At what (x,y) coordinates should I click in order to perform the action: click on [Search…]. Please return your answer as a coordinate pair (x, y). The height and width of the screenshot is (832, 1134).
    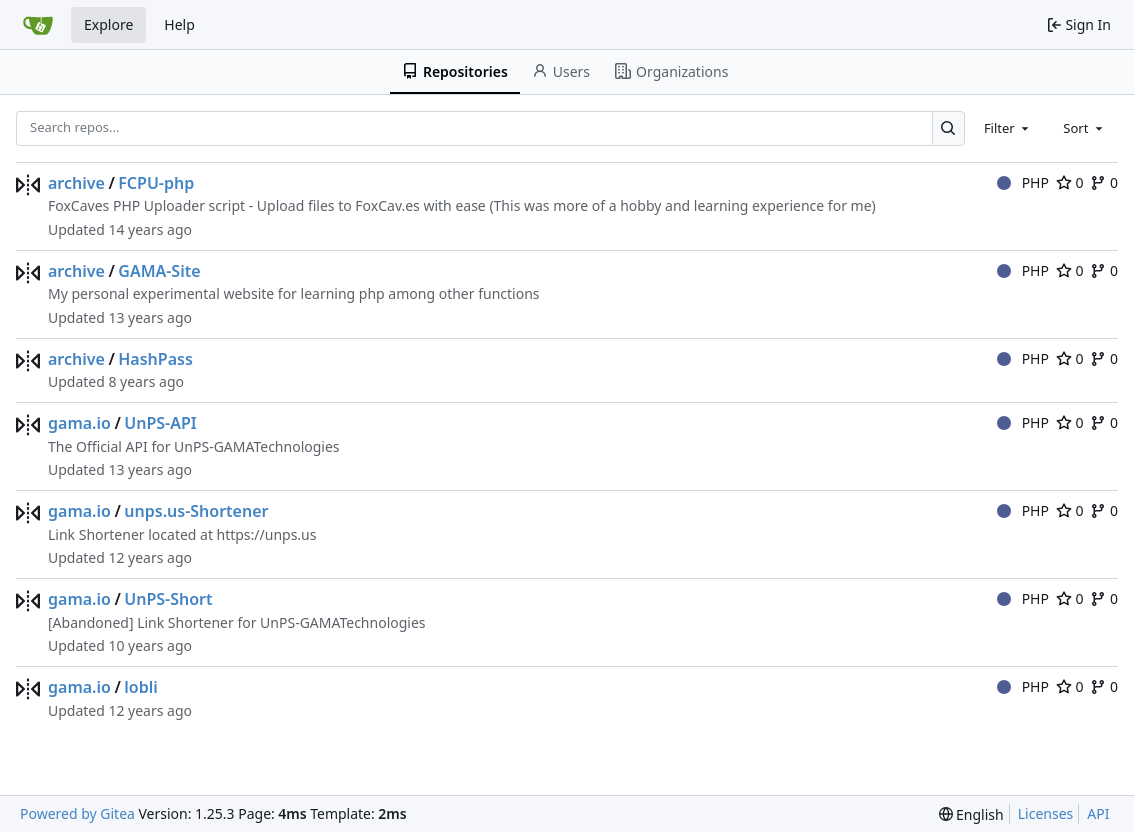
    Looking at the image, I should click on (948, 128).